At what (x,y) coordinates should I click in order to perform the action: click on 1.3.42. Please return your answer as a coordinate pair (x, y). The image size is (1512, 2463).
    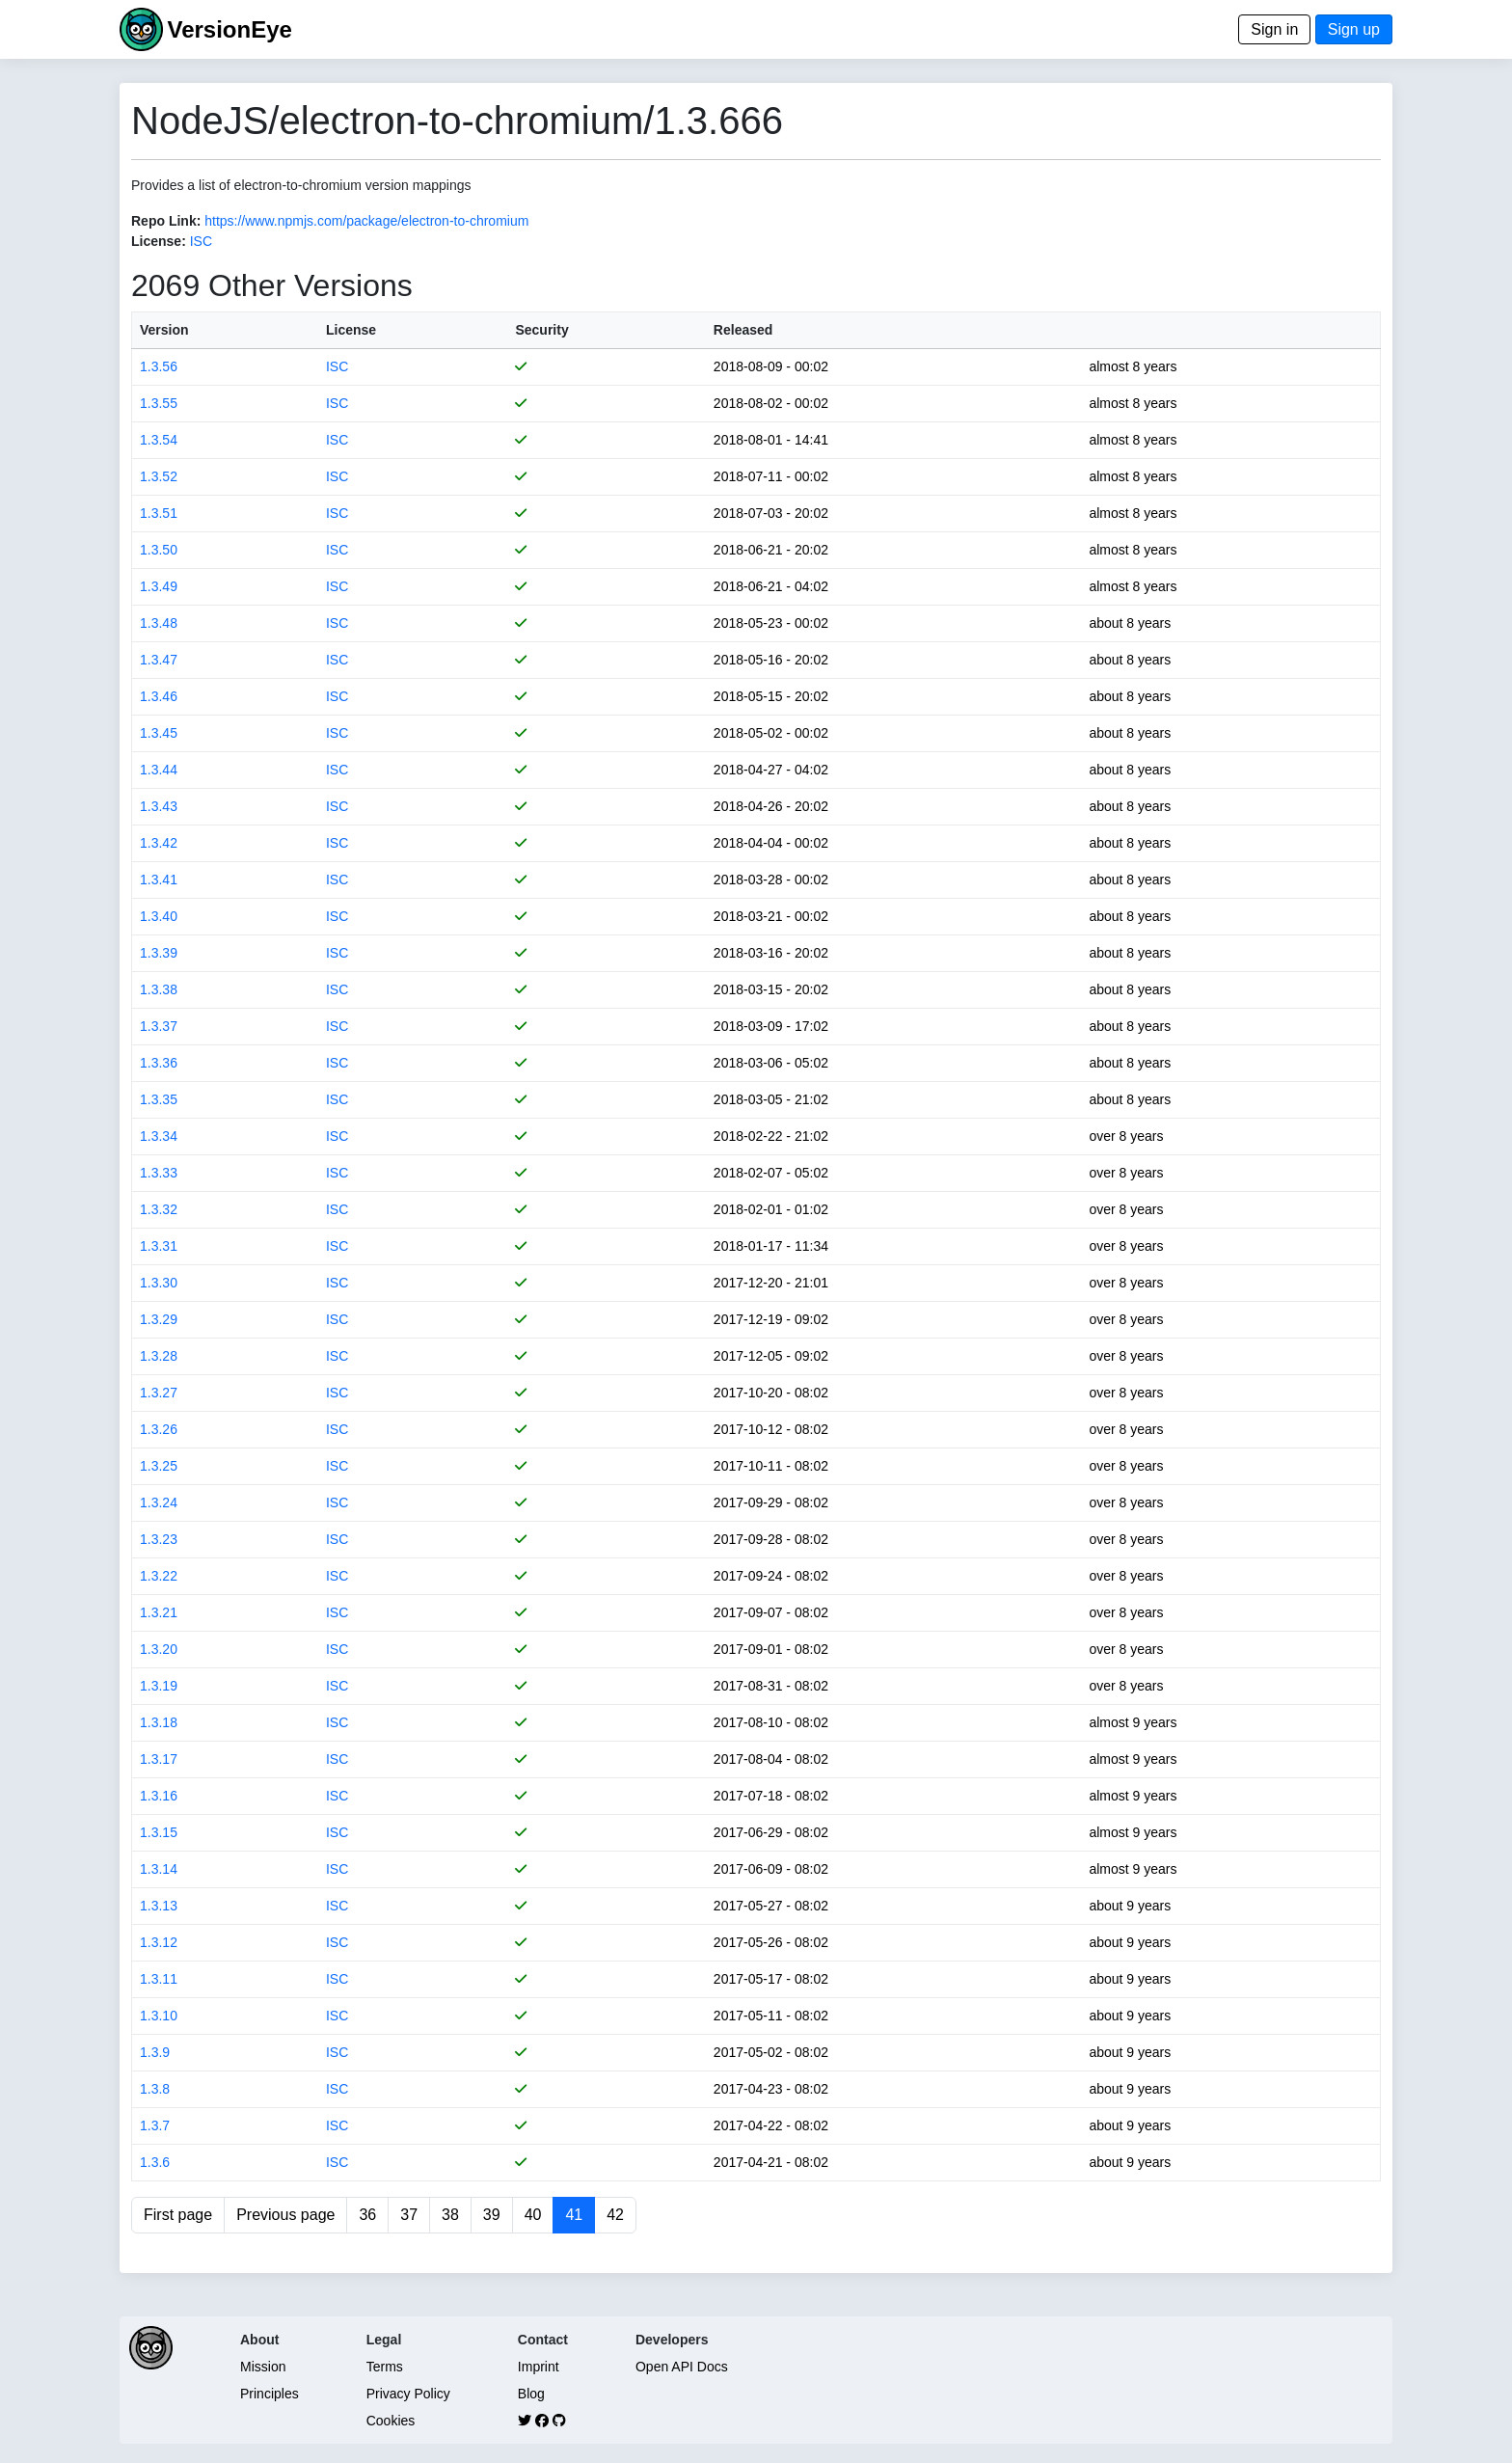
    Looking at the image, I should click on (158, 843).